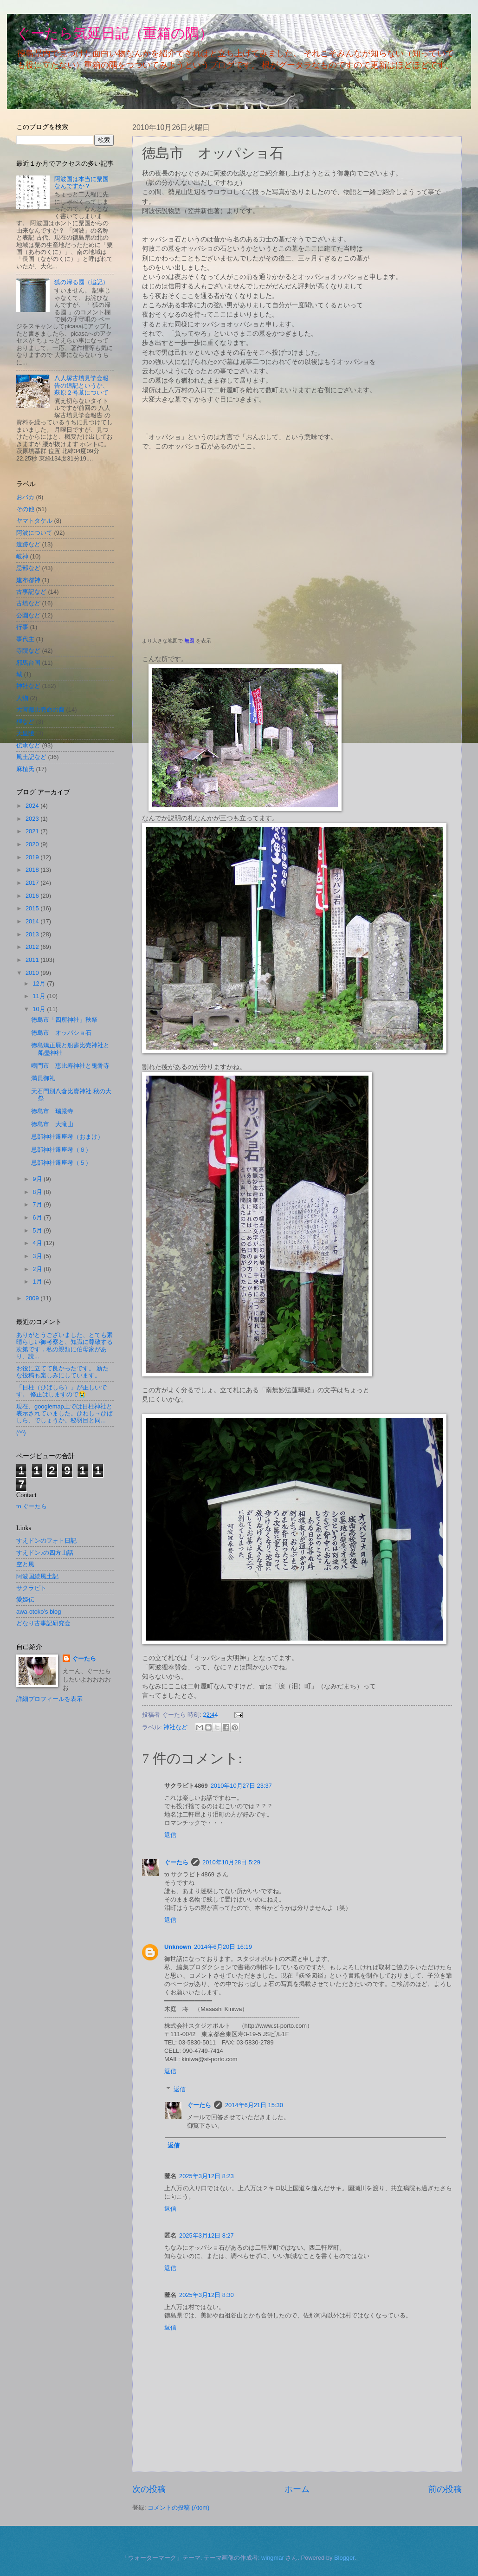  Describe the element at coordinates (206, 2235) in the screenshot. I see `2025年3月12日 8:27` at that location.